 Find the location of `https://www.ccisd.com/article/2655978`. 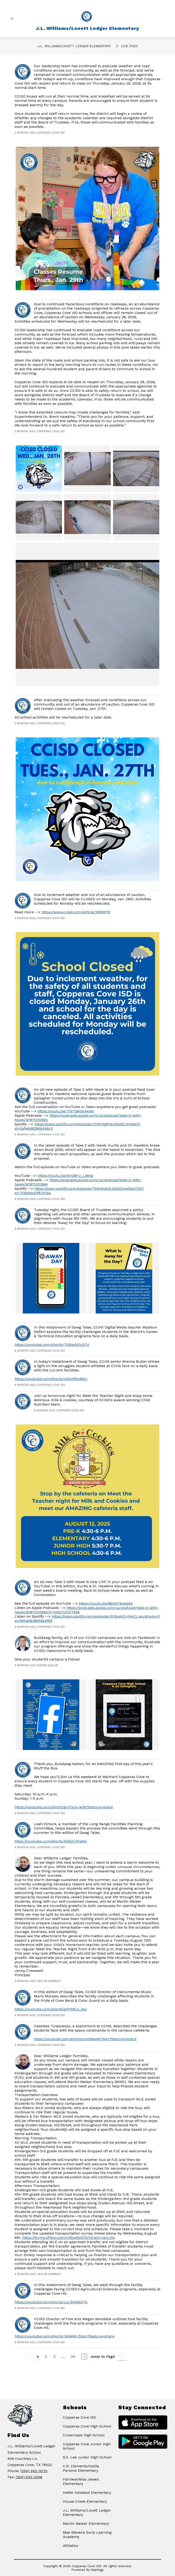

https://www.ccisd.com/article/2655978 is located at coordinates (75, 912).